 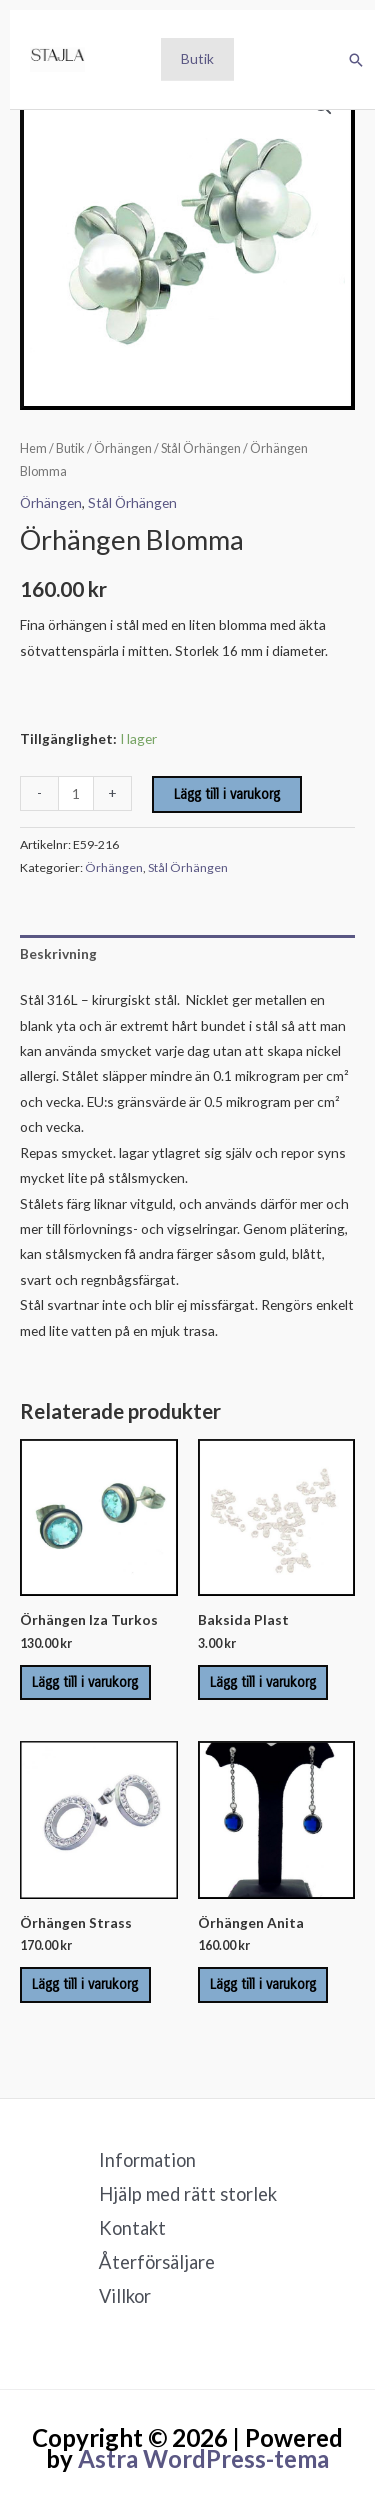 I want to click on Lägg till i varukorg [Lägg till i varukorgen: ”Örhängen Strass”], so click(x=85, y=1984).